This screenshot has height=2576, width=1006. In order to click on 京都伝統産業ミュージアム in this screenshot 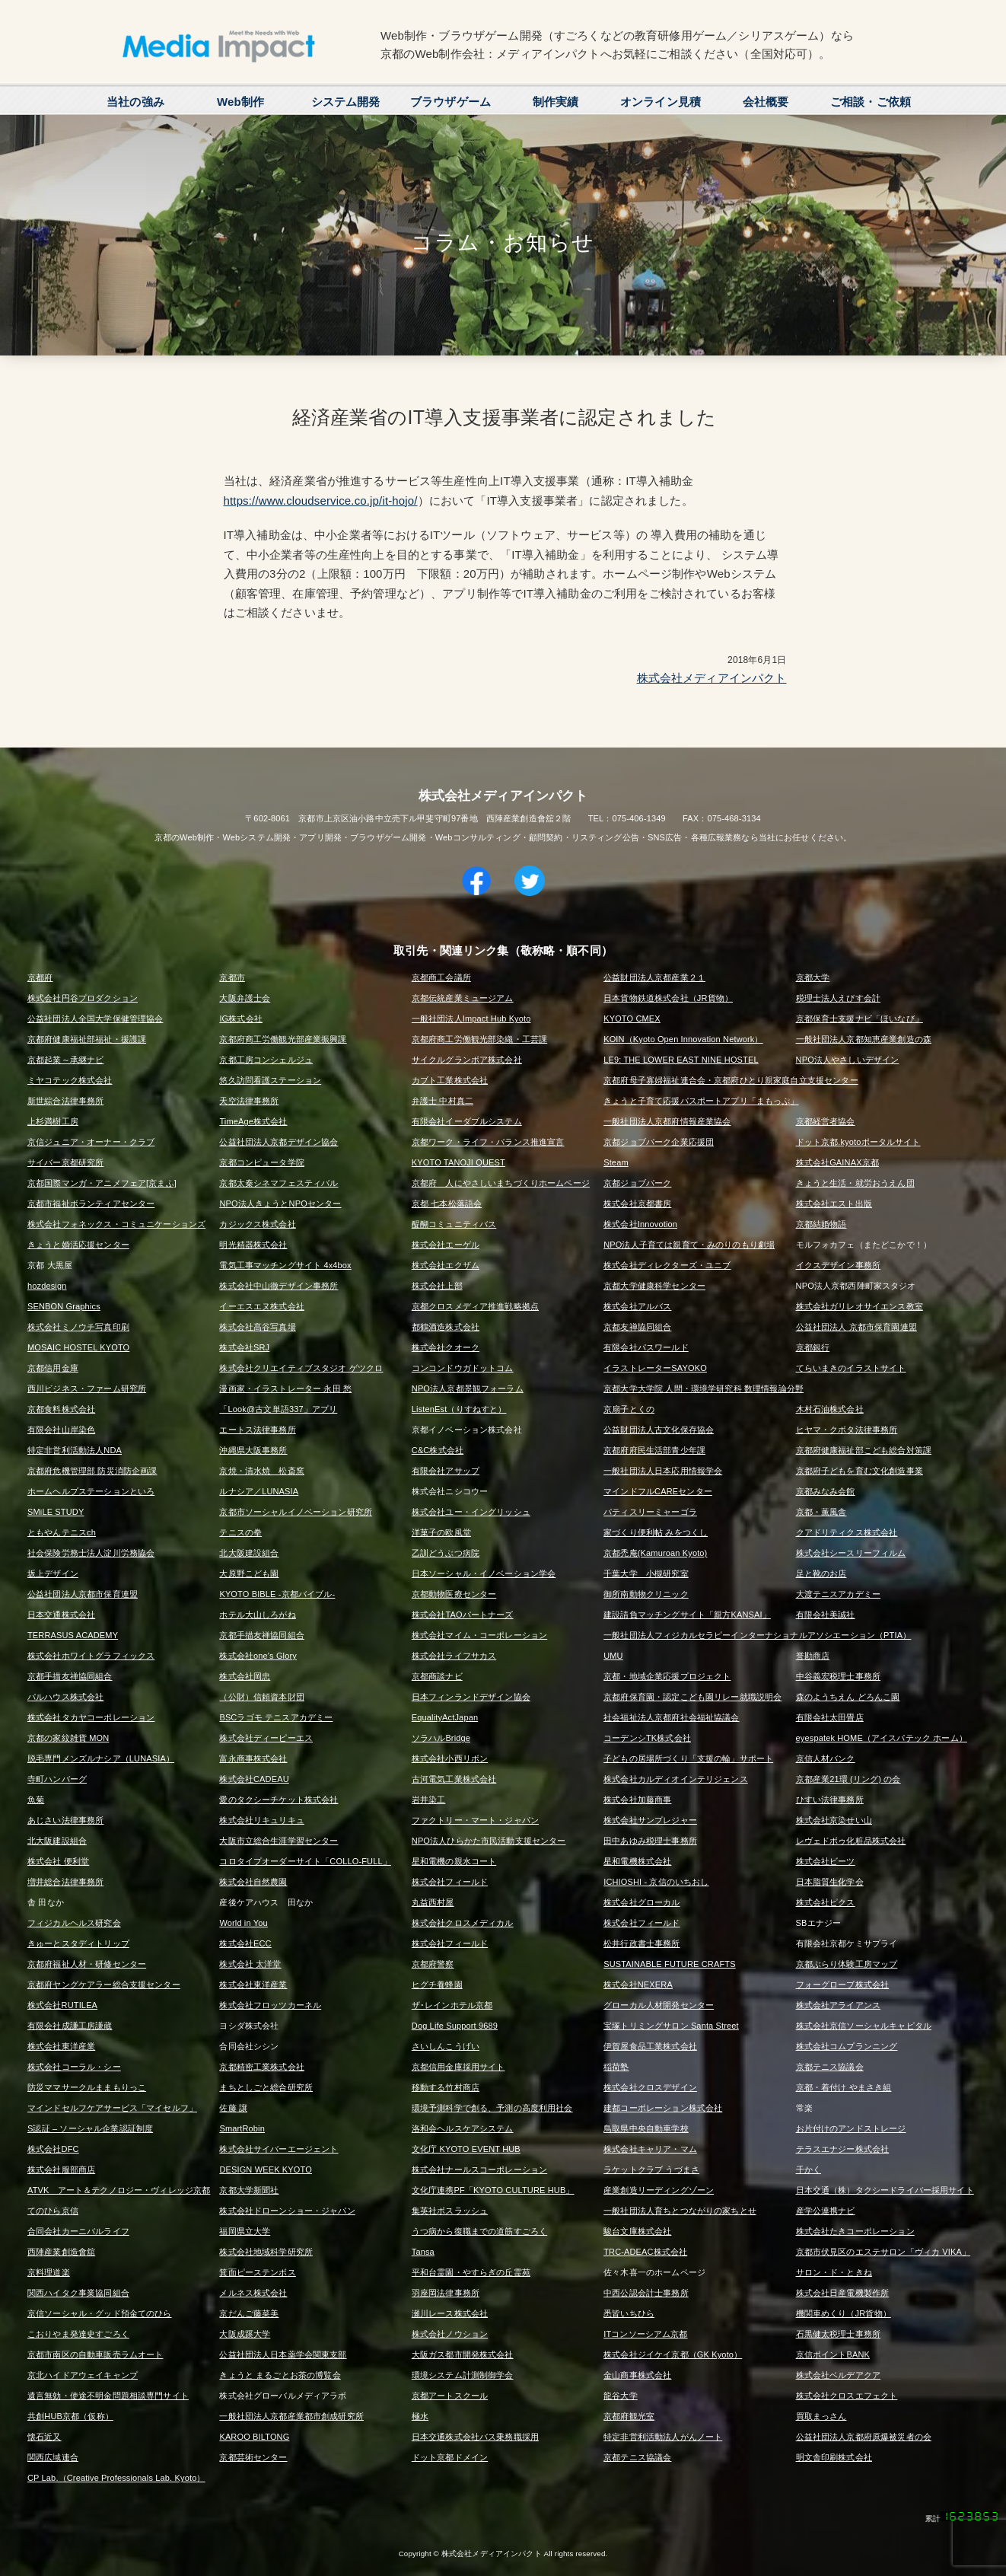, I will do `click(463, 998)`.